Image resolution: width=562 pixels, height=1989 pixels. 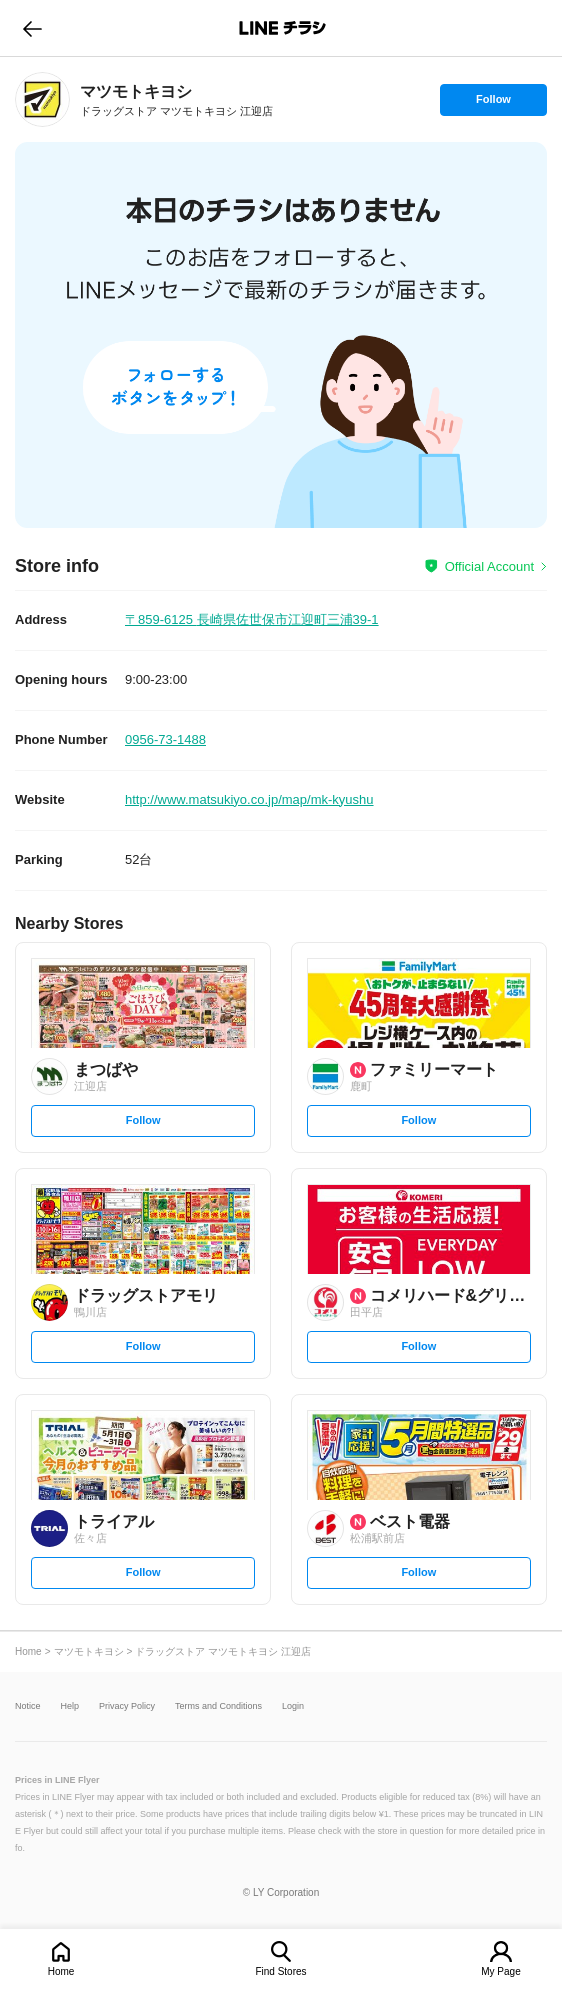 What do you see at coordinates (249, 799) in the screenshot?
I see `http://www.matsukiyo.co.jp/map/mk-kyushu` at bounding box center [249, 799].